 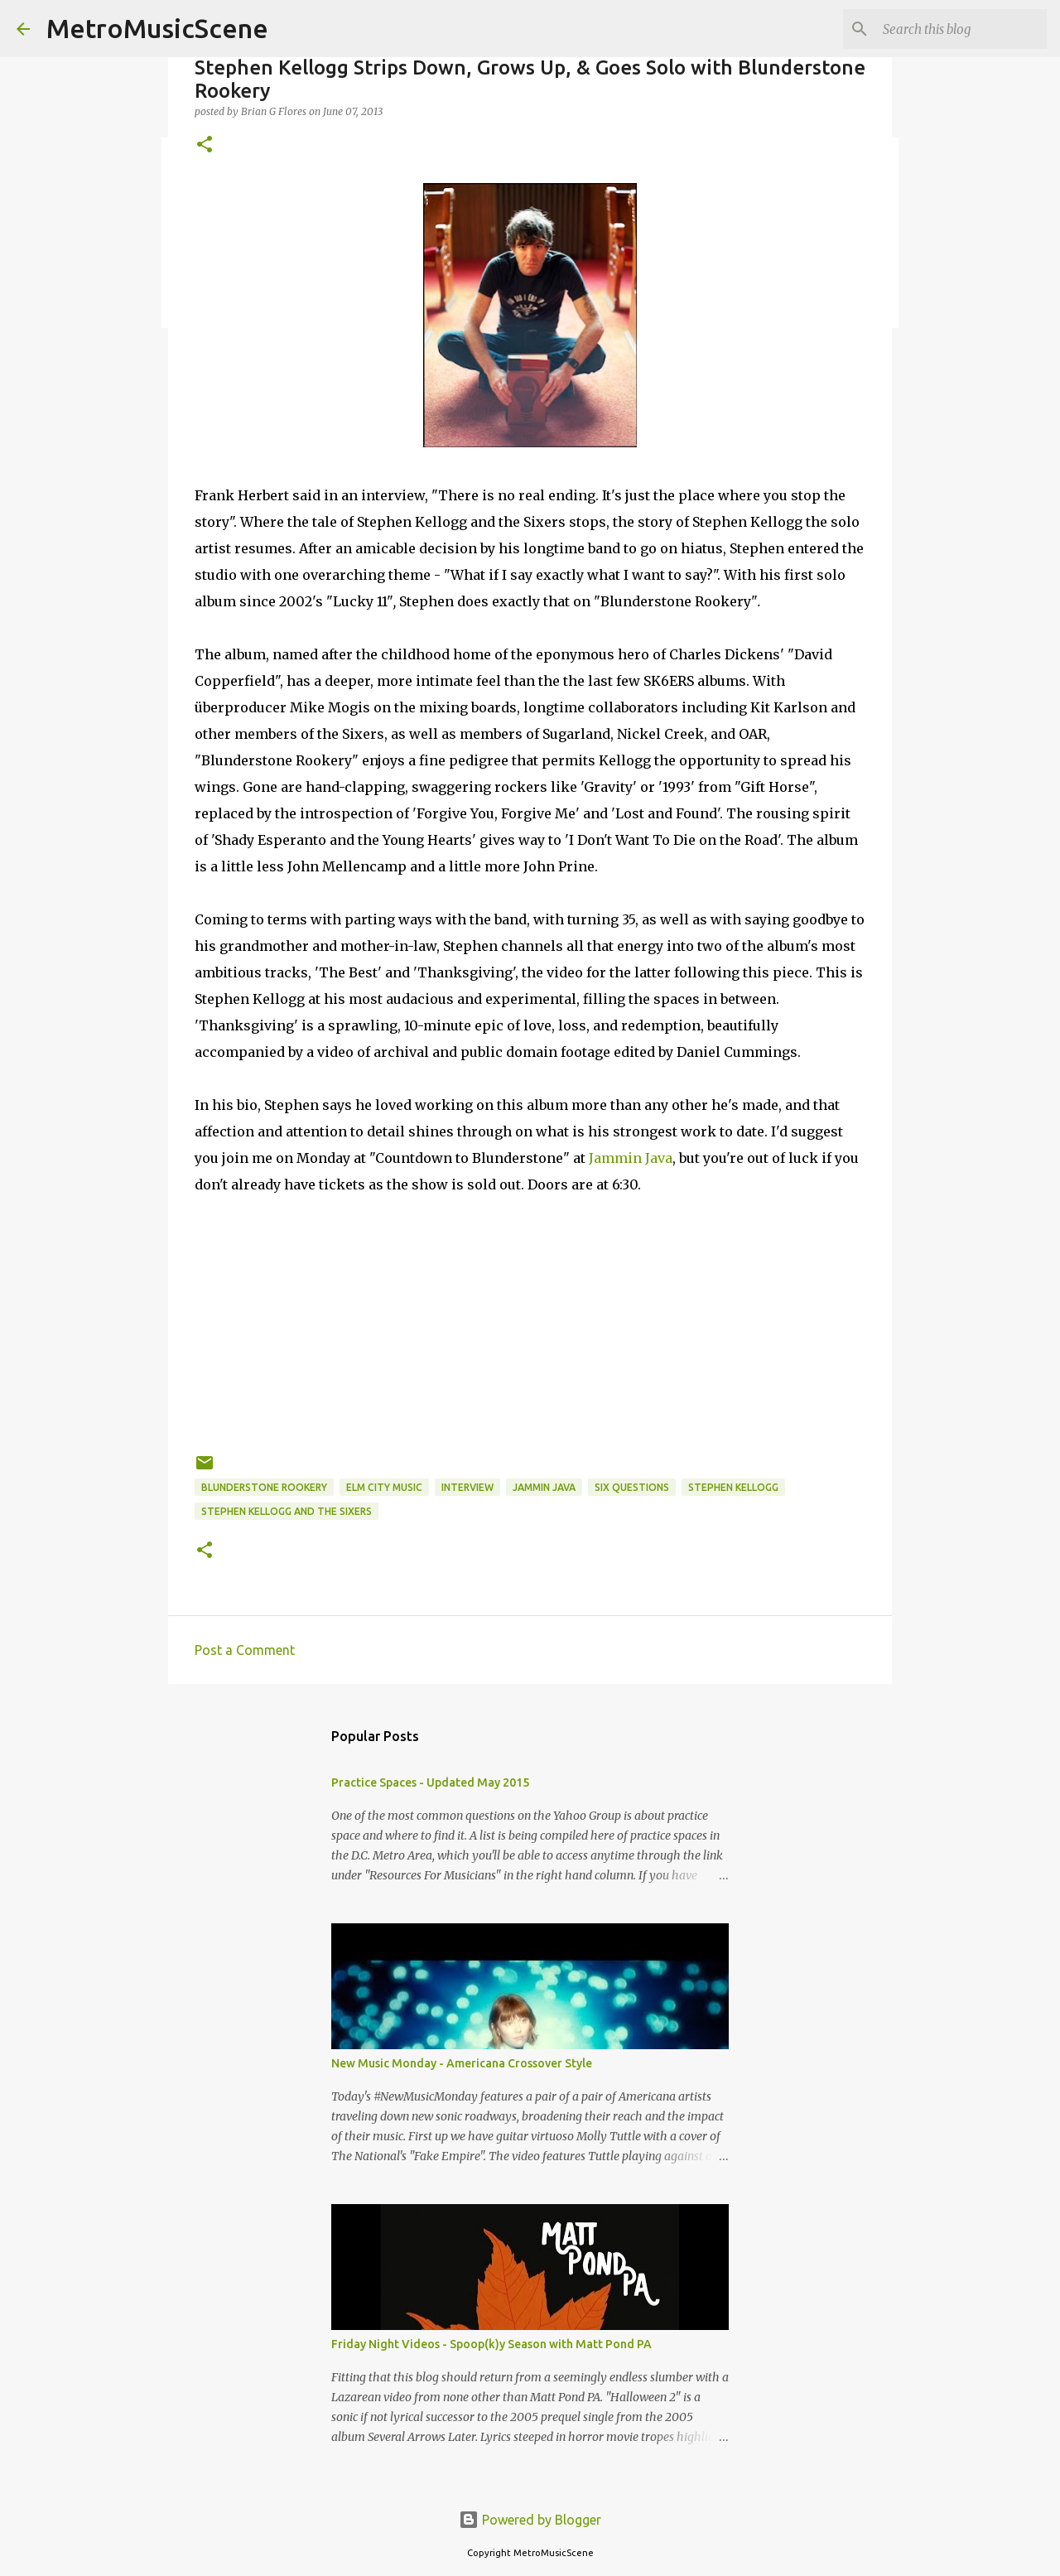 What do you see at coordinates (204, 145) in the screenshot?
I see `[button]` at bounding box center [204, 145].